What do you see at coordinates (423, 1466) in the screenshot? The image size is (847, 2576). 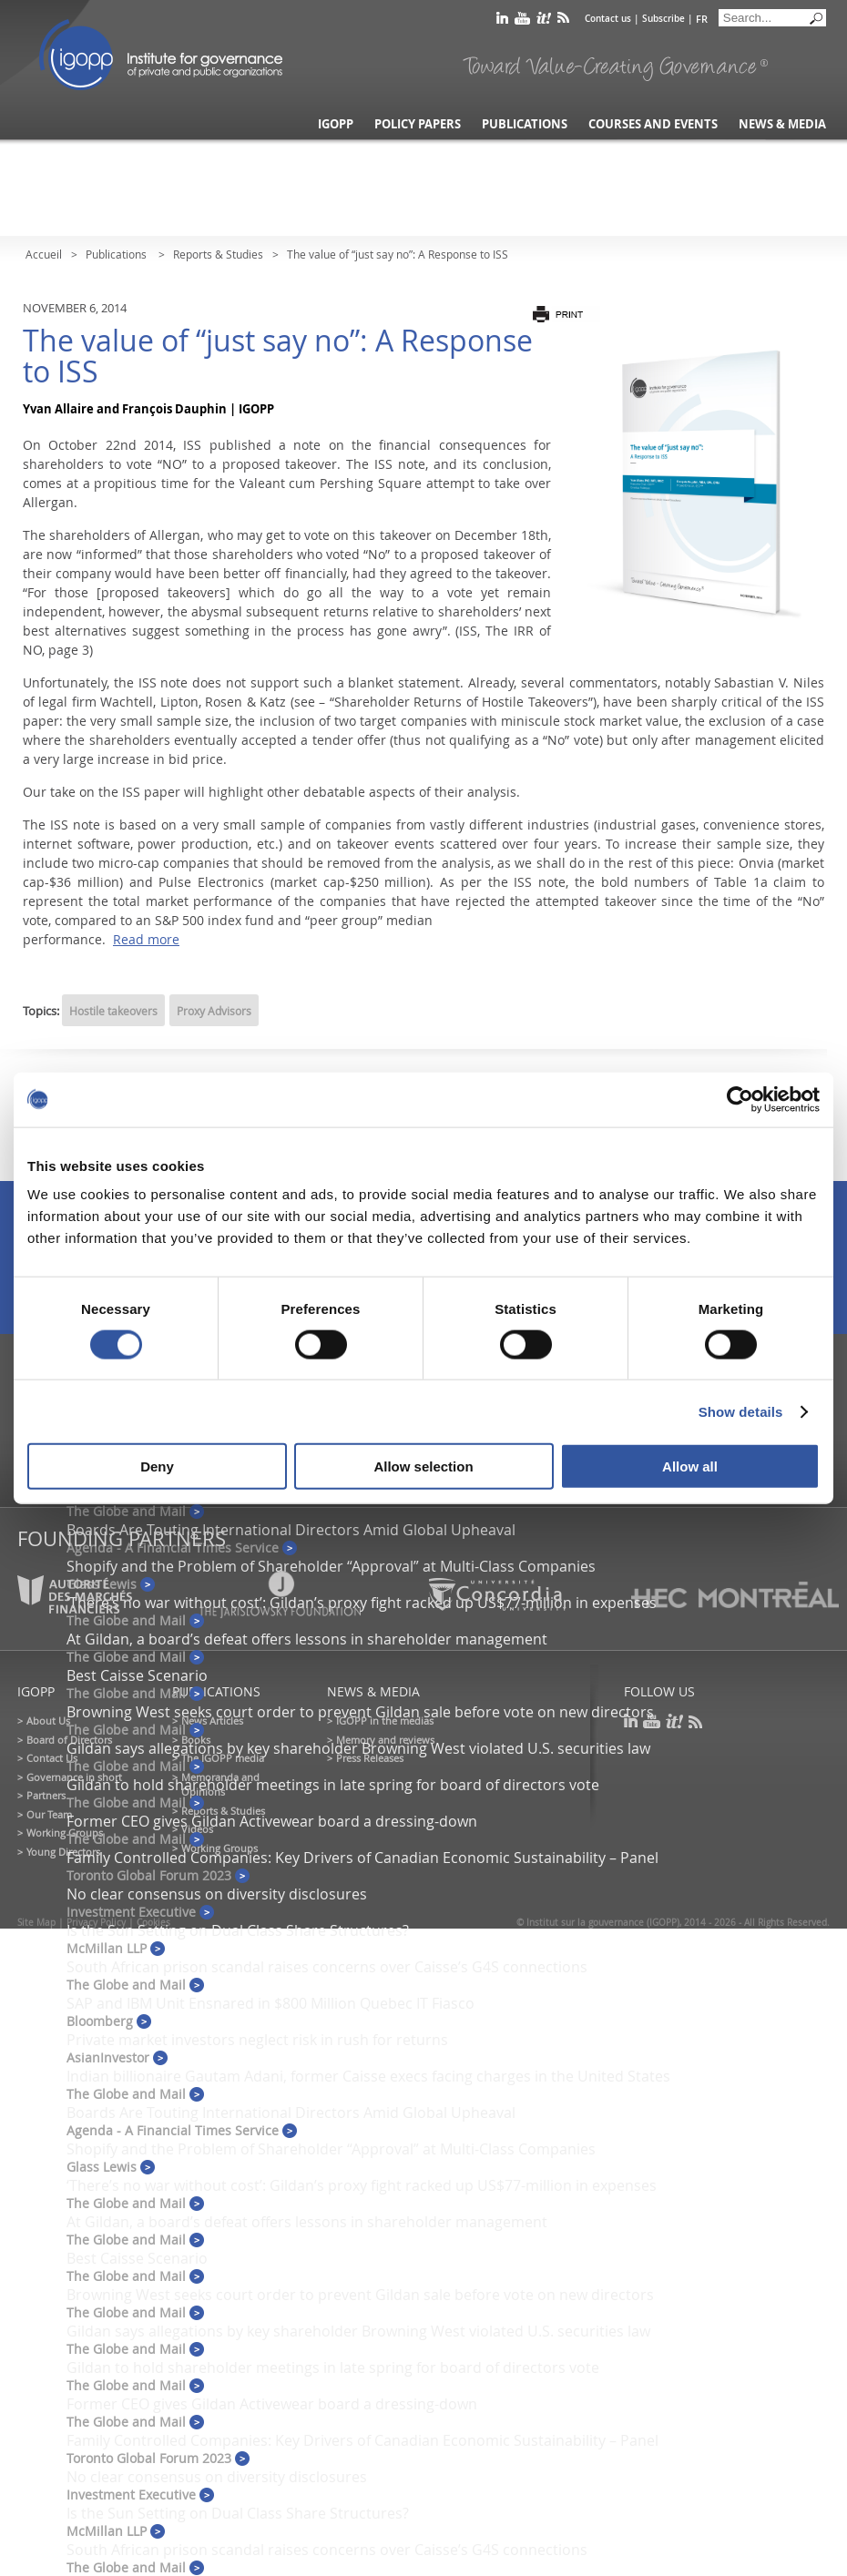 I see `Allow selection` at bounding box center [423, 1466].